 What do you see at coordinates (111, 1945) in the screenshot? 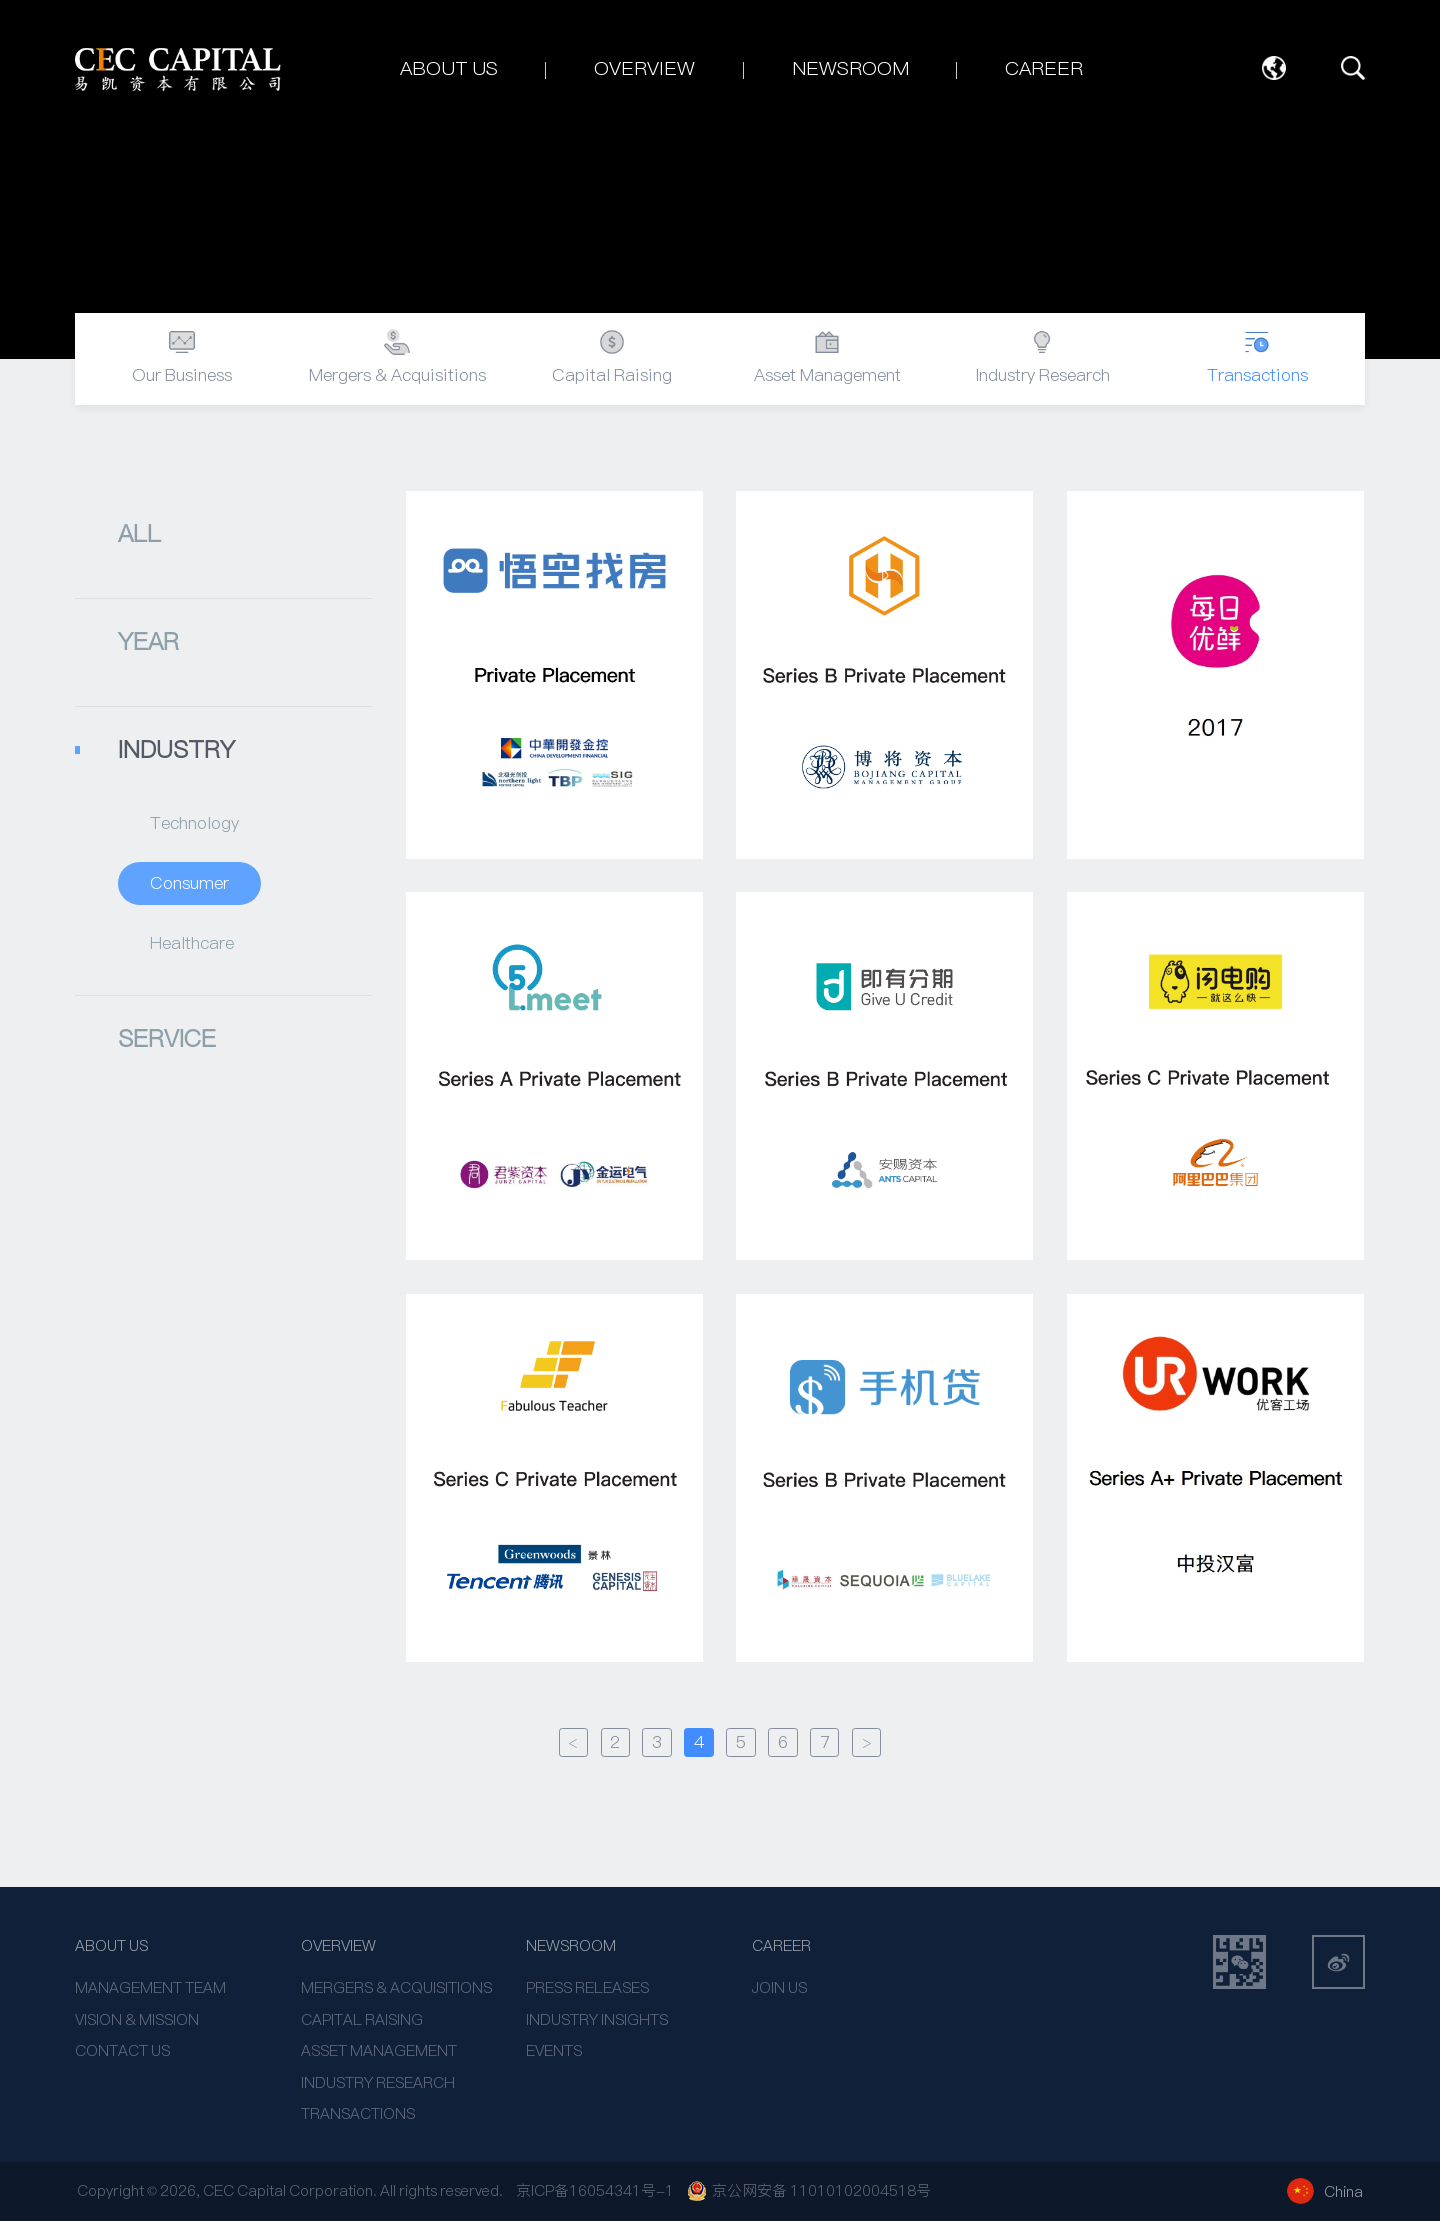
I see `ABOUT US` at bounding box center [111, 1945].